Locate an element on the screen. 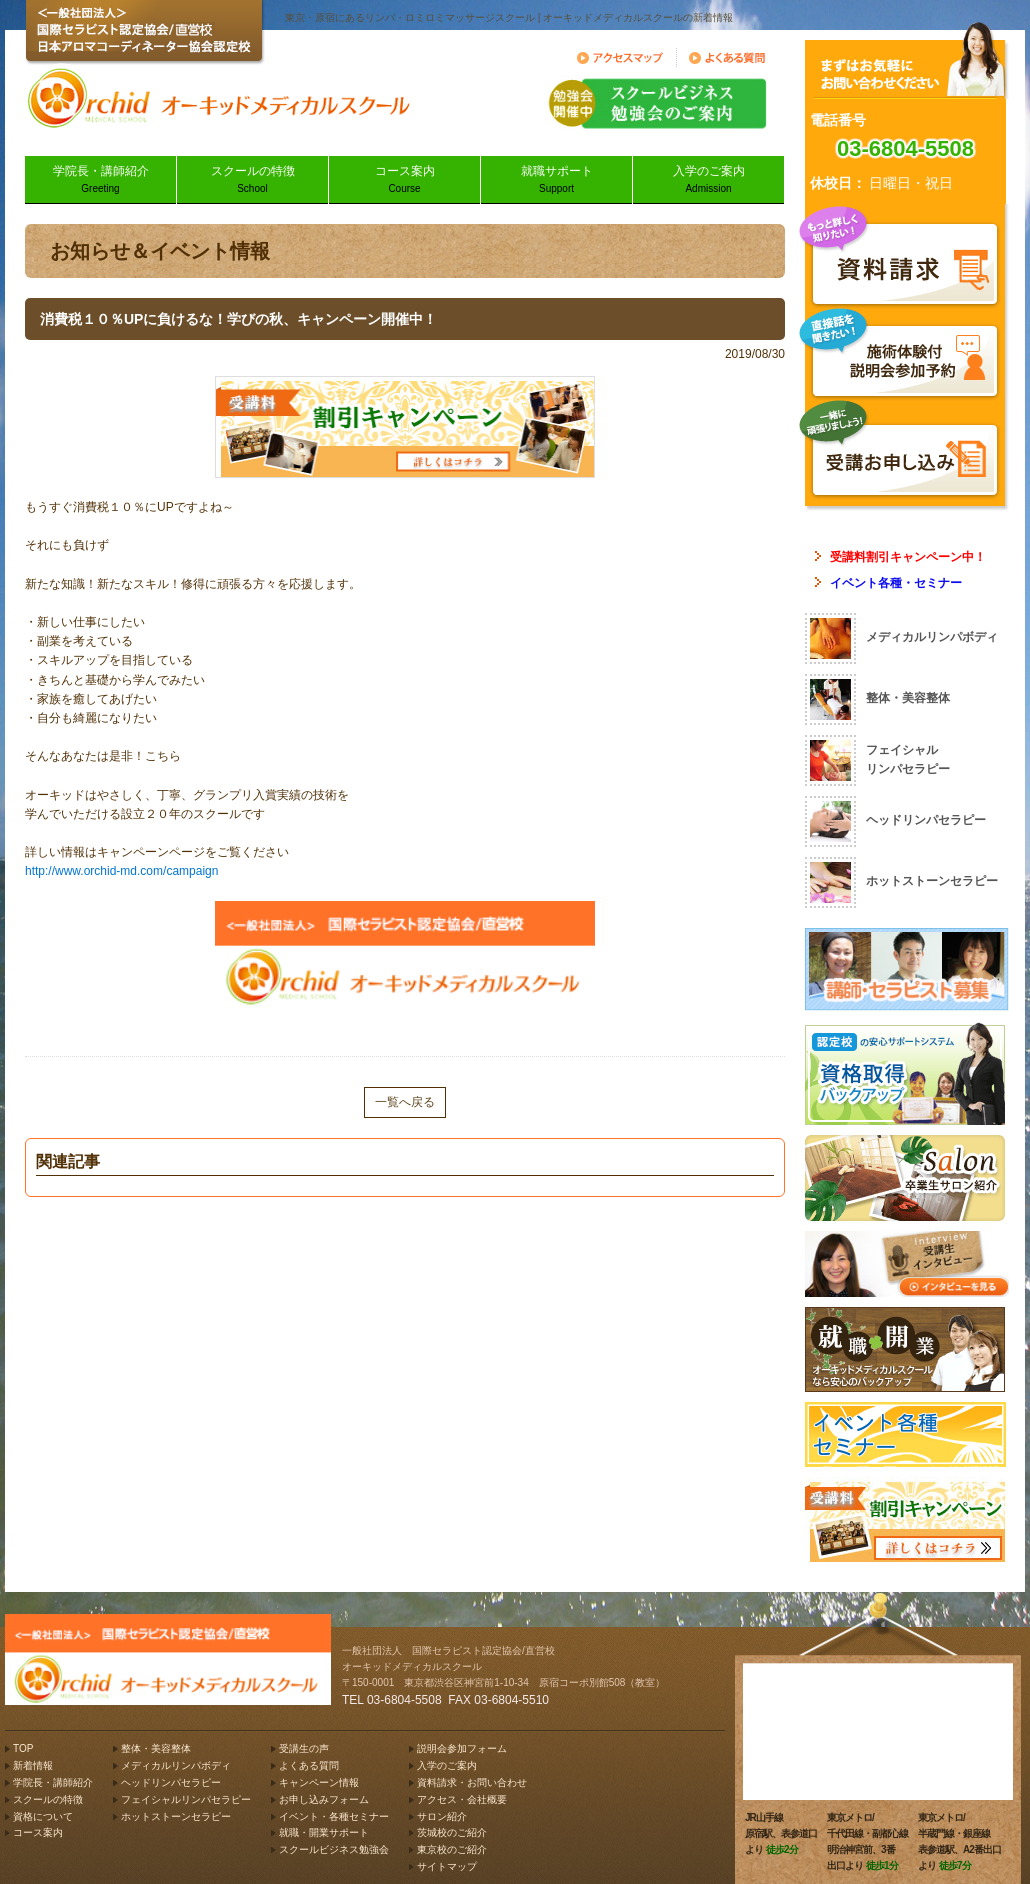 Image resolution: width=1030 pixels, height=1884 pixels. イベント・各種セミナー is located at coordinates (334, 1816).